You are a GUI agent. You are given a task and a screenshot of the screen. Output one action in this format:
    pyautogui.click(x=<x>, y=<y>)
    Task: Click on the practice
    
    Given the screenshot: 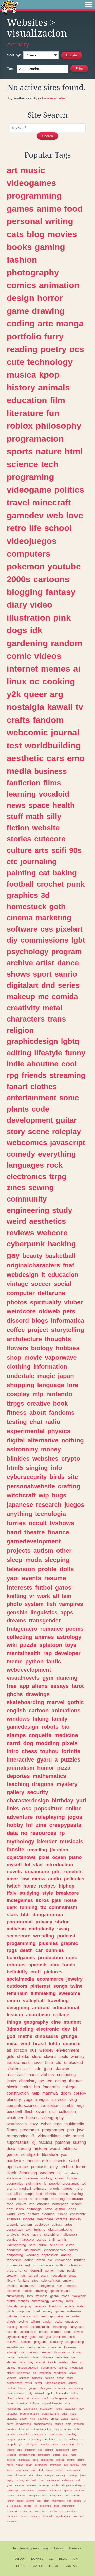 What is the action you would take?
    pyautogui.click(x=25, y=2316)
    